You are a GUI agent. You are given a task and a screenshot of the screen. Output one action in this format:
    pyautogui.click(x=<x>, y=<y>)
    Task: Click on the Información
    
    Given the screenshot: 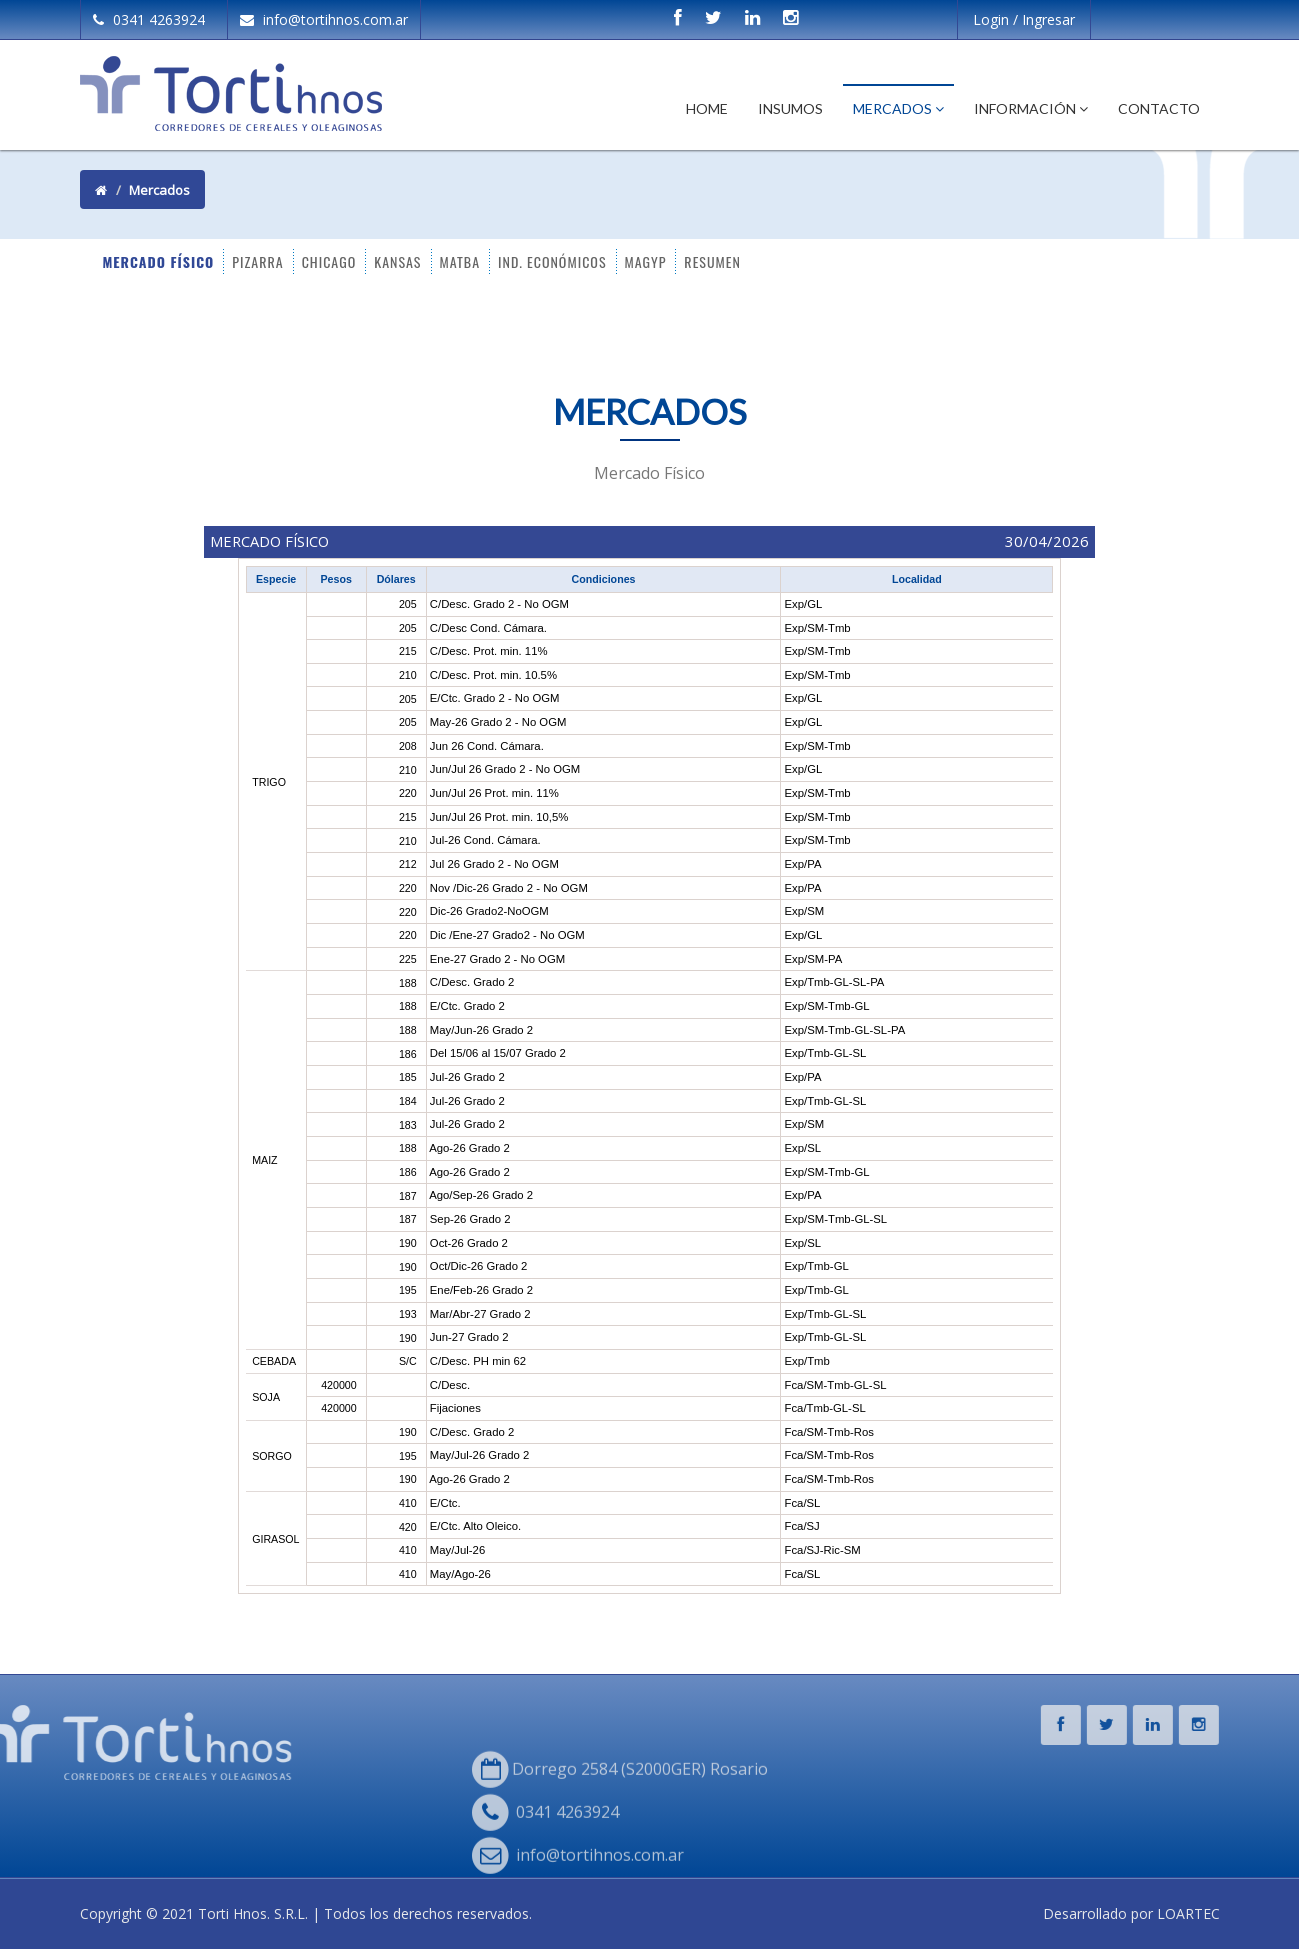 What is the action you would take?
    pyautogui.click(x=1031, y=108)
    